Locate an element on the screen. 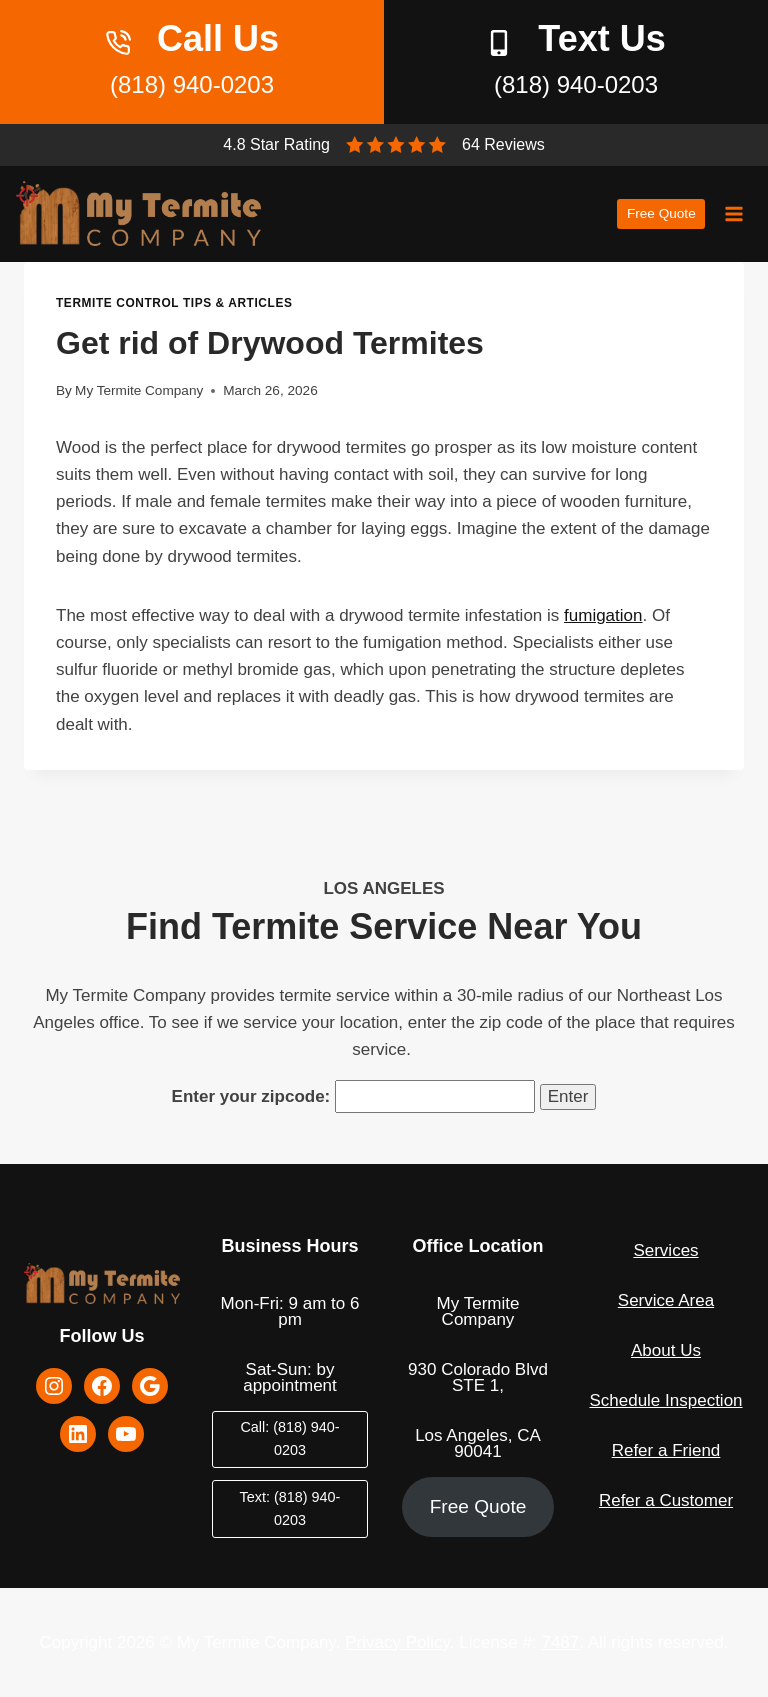 The width and height of the screenshot is (768, 1697). Privacy Policy is located at coordinates (397, 1642).